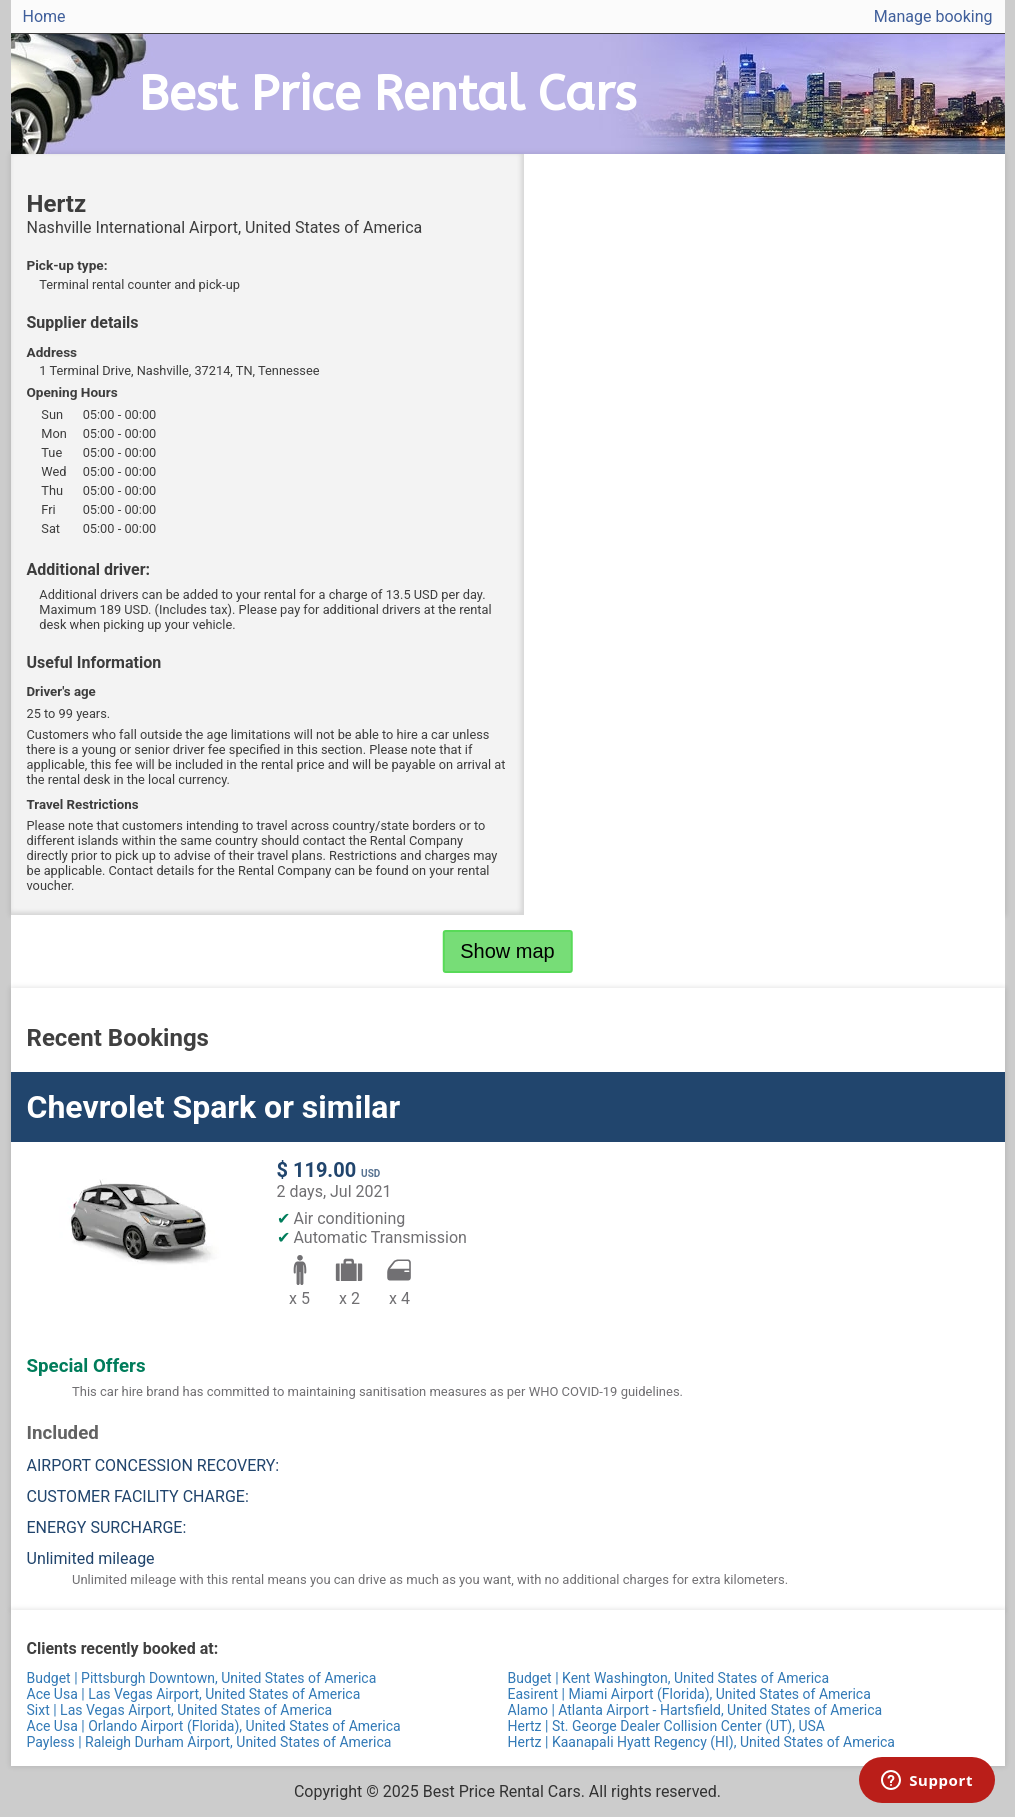 The height and width of the screenshot is (1817, 1015). Describe the element at coordinates (44, 16) in the screenshot. I see `Home` at that location.